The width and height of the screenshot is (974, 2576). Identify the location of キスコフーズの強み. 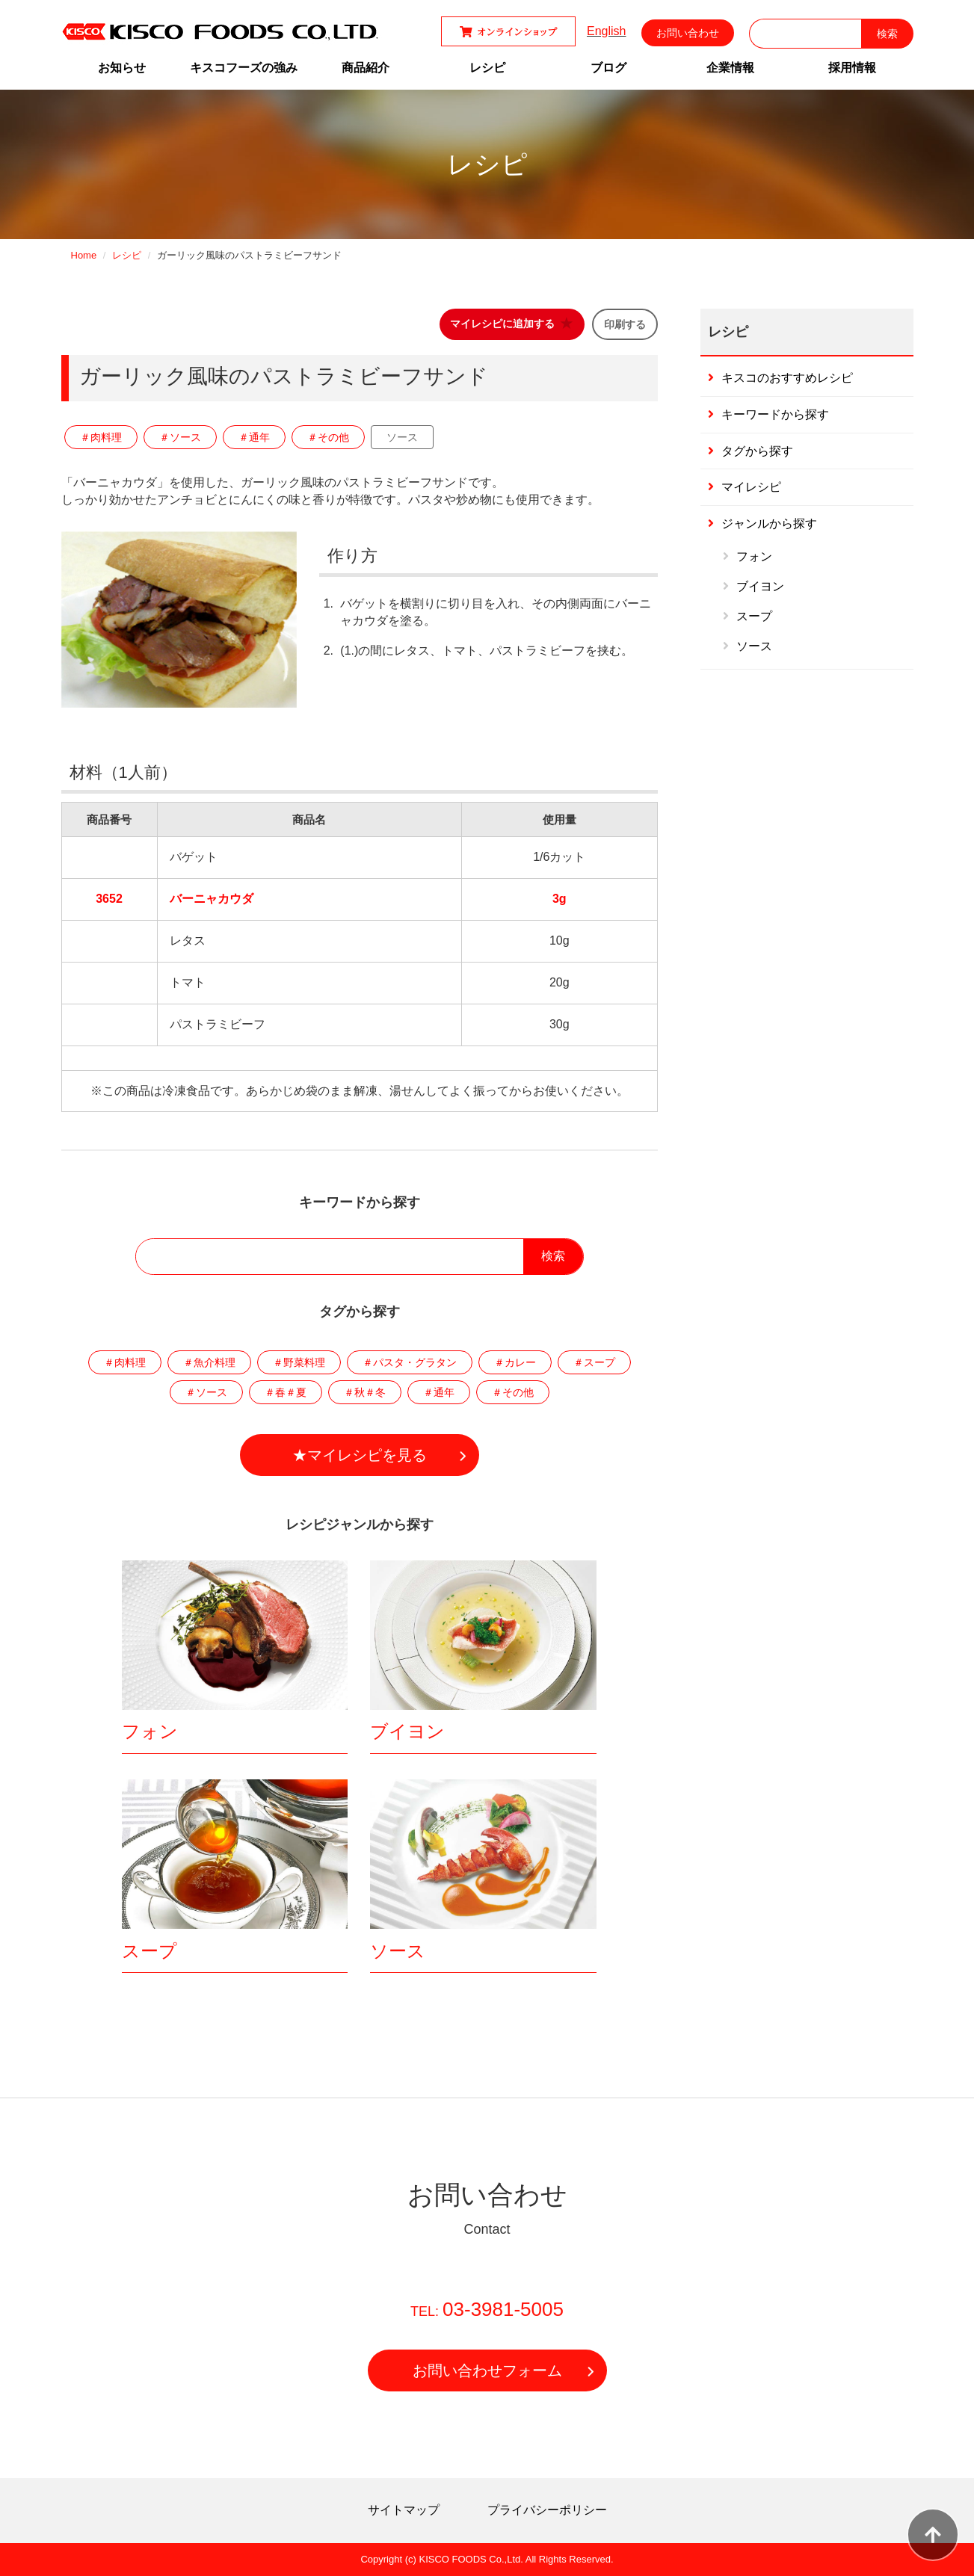
(244, 67).